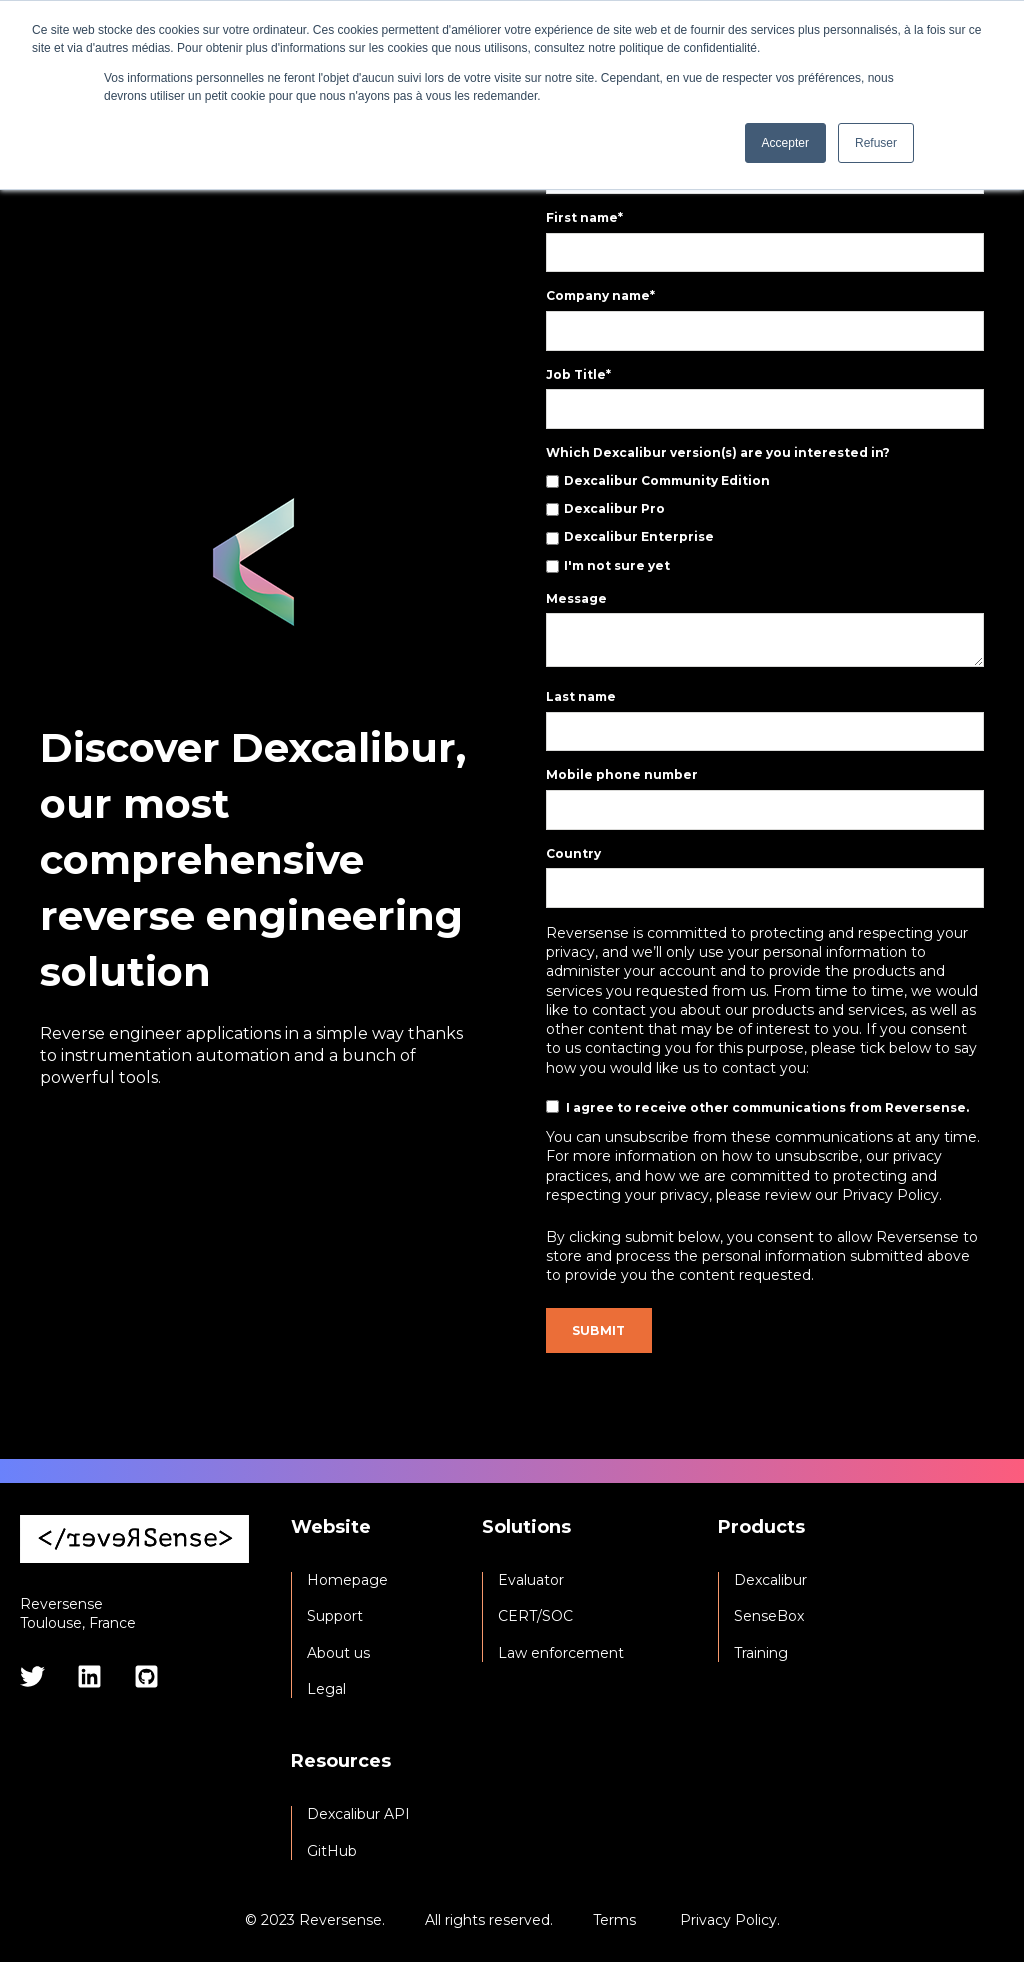  Describe the element at coordinates (335, 1616) in the screenshot. I see `Support` at that location.